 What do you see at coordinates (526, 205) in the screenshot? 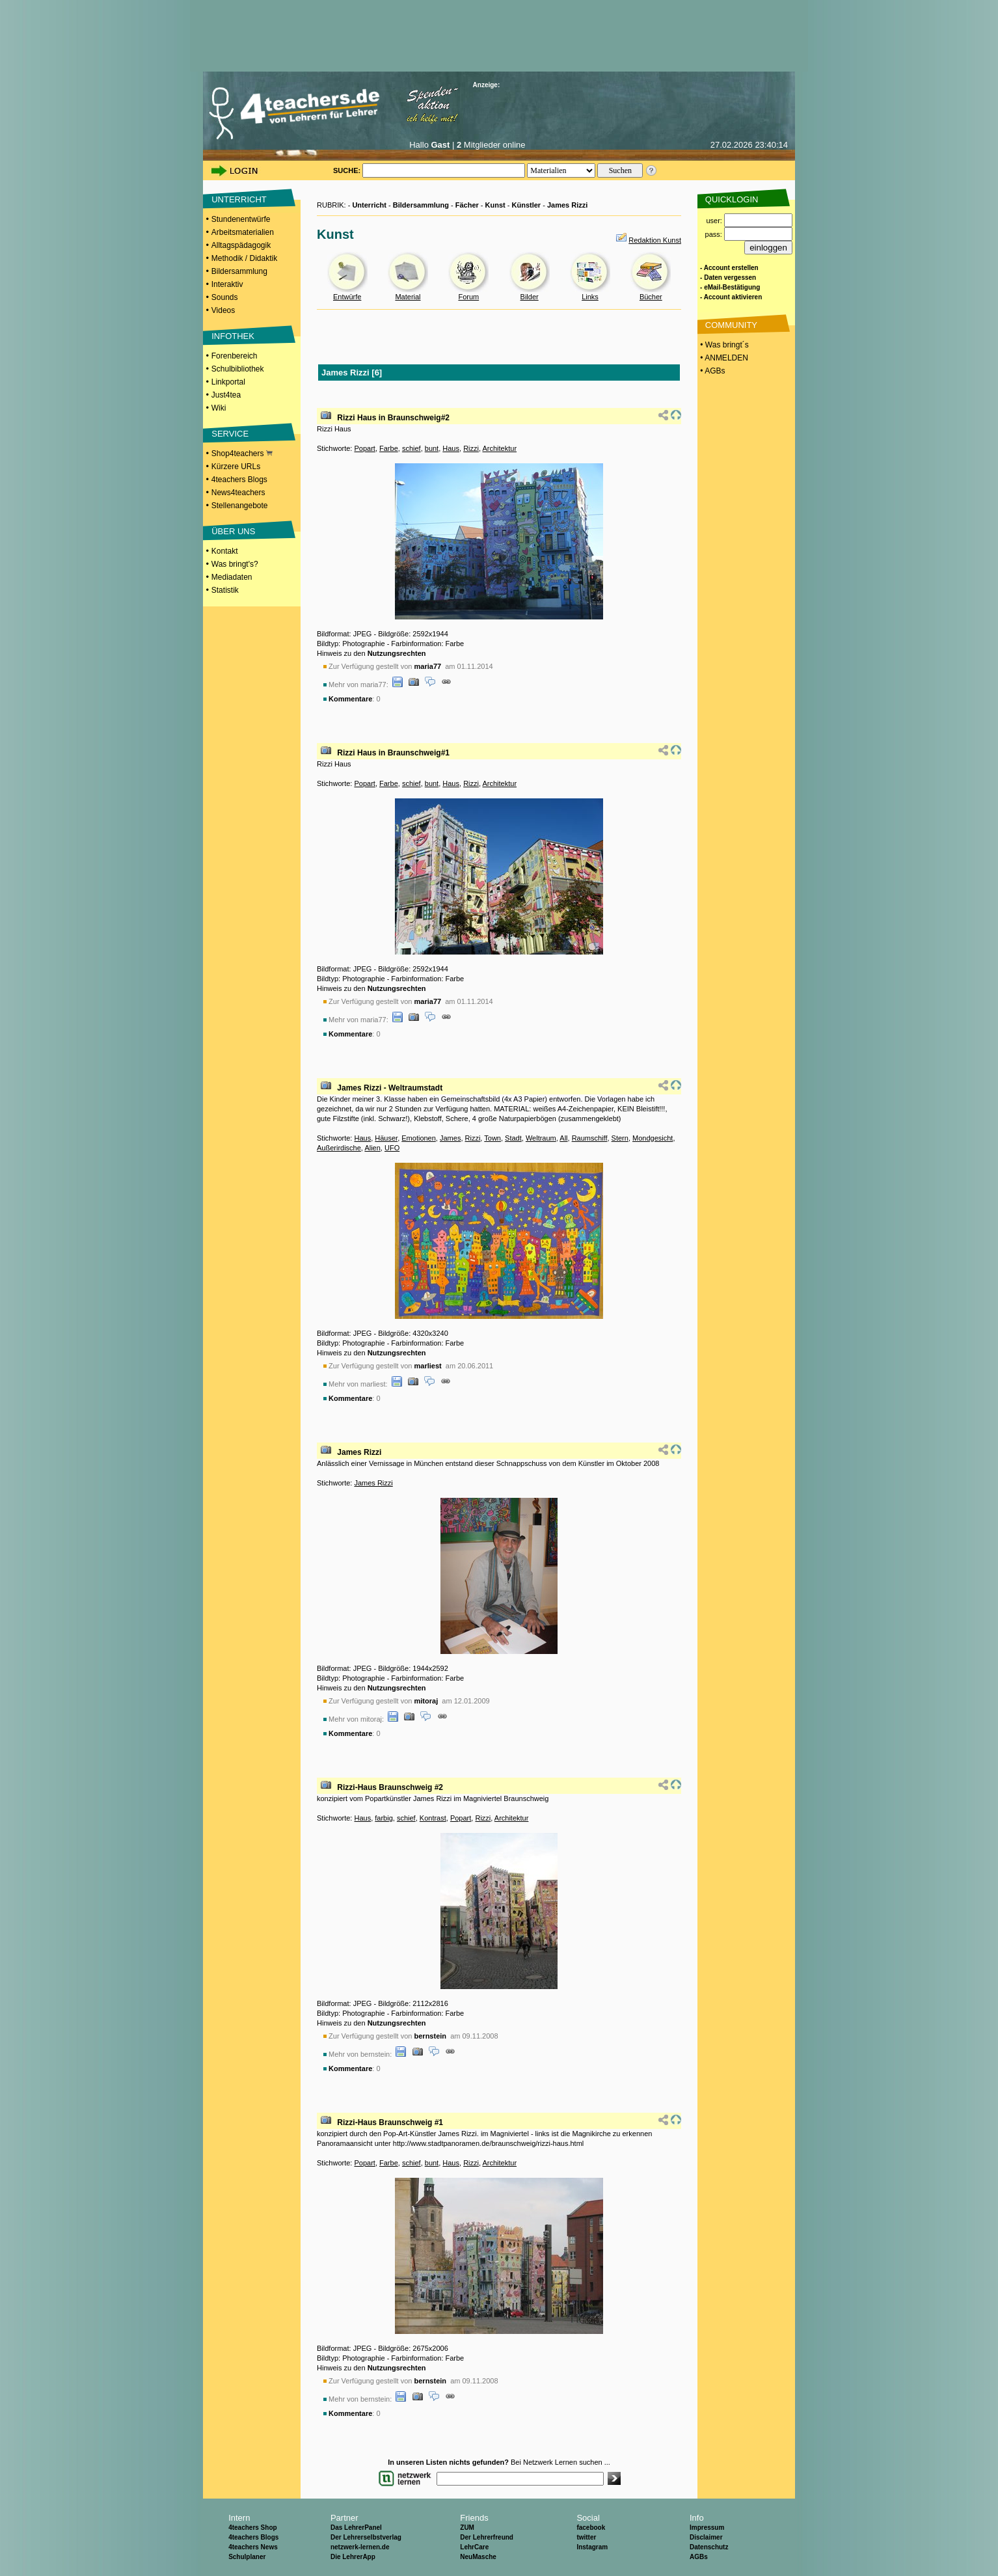
I see `Künstler` at bounding box center [526, 205].